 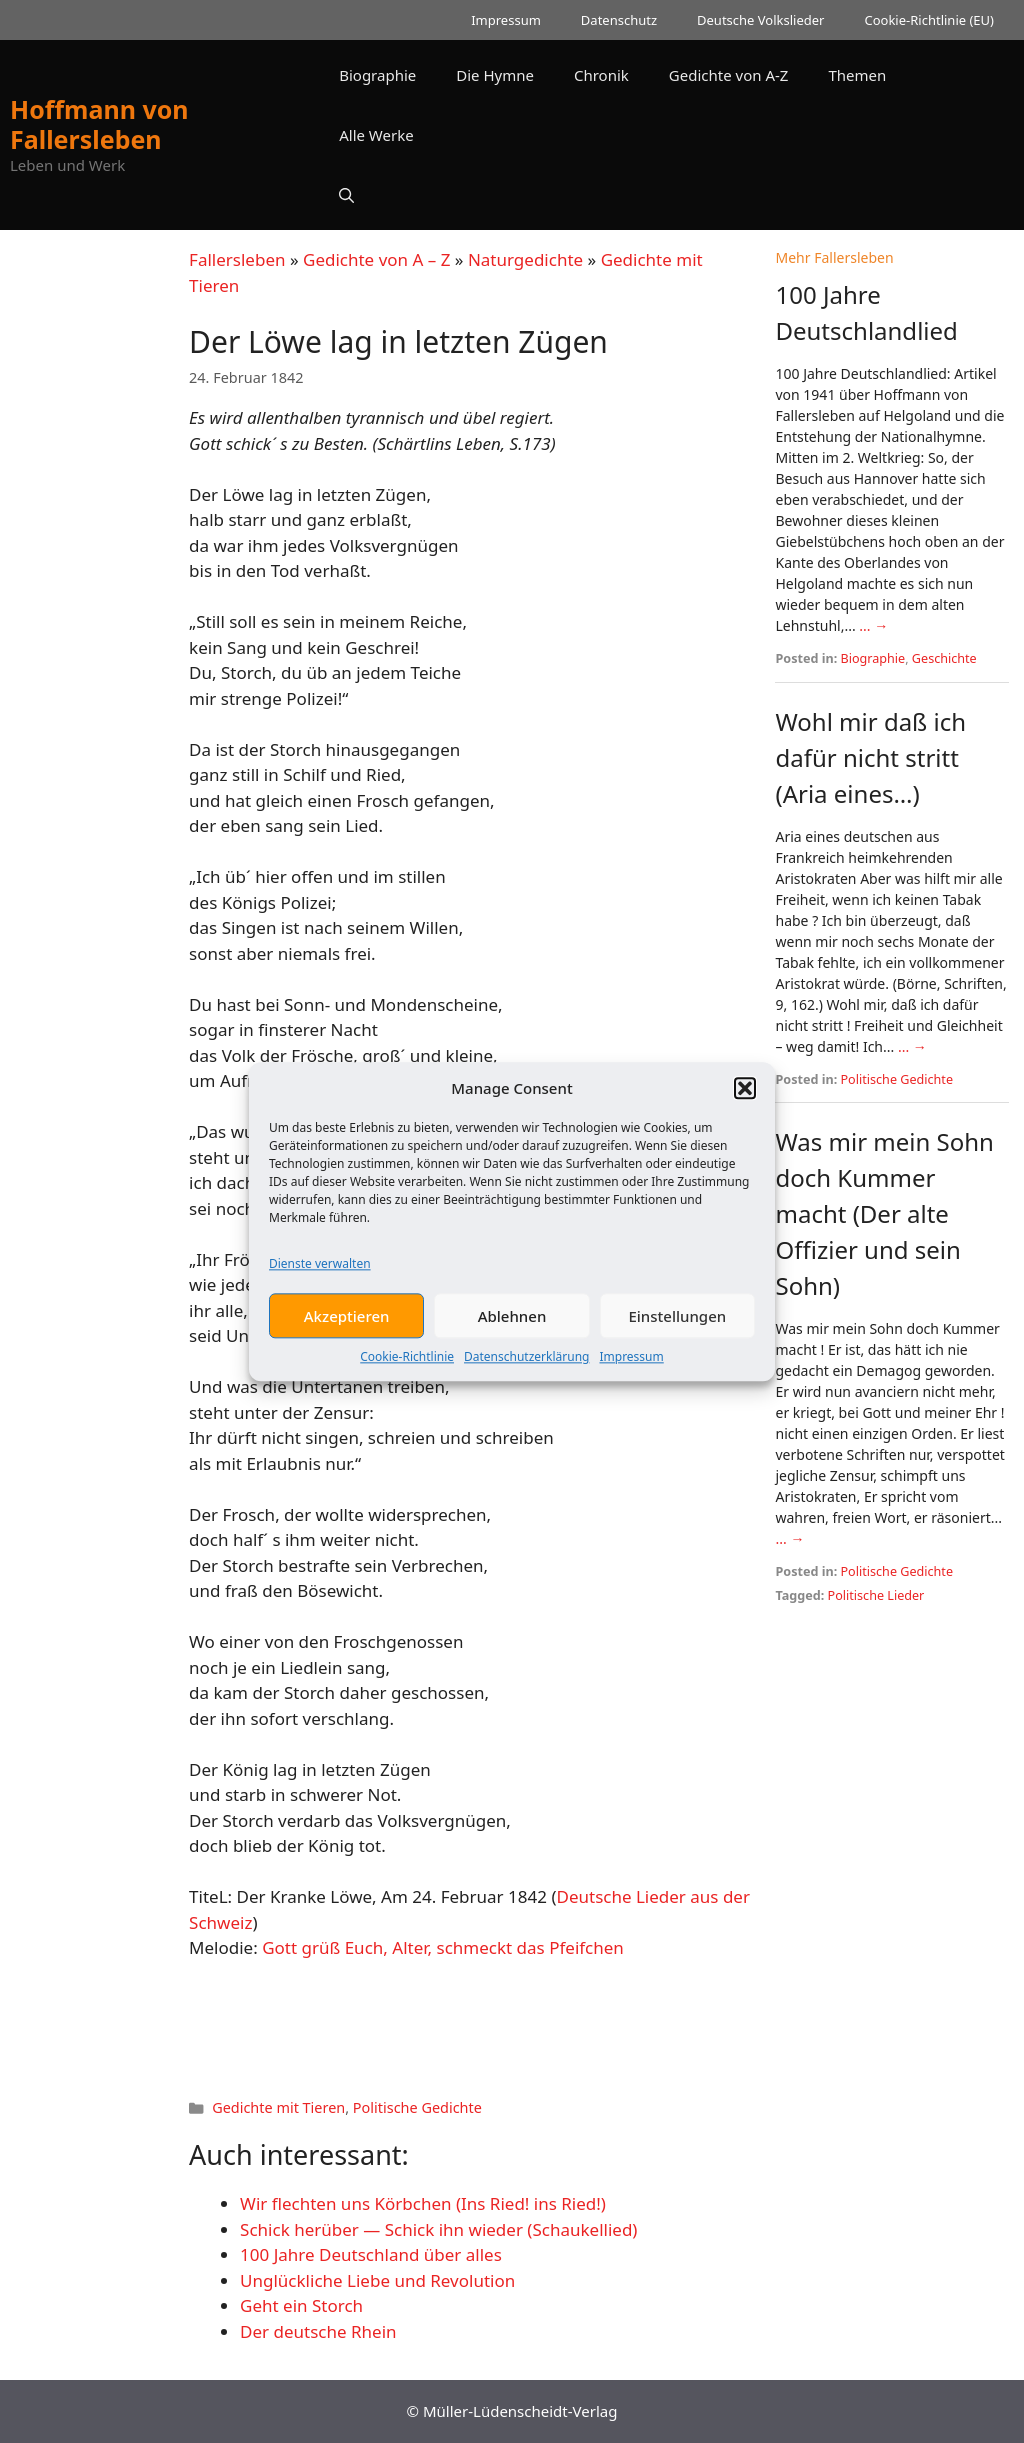 I want to click on Fallersleben, so click(x=237, y=259).